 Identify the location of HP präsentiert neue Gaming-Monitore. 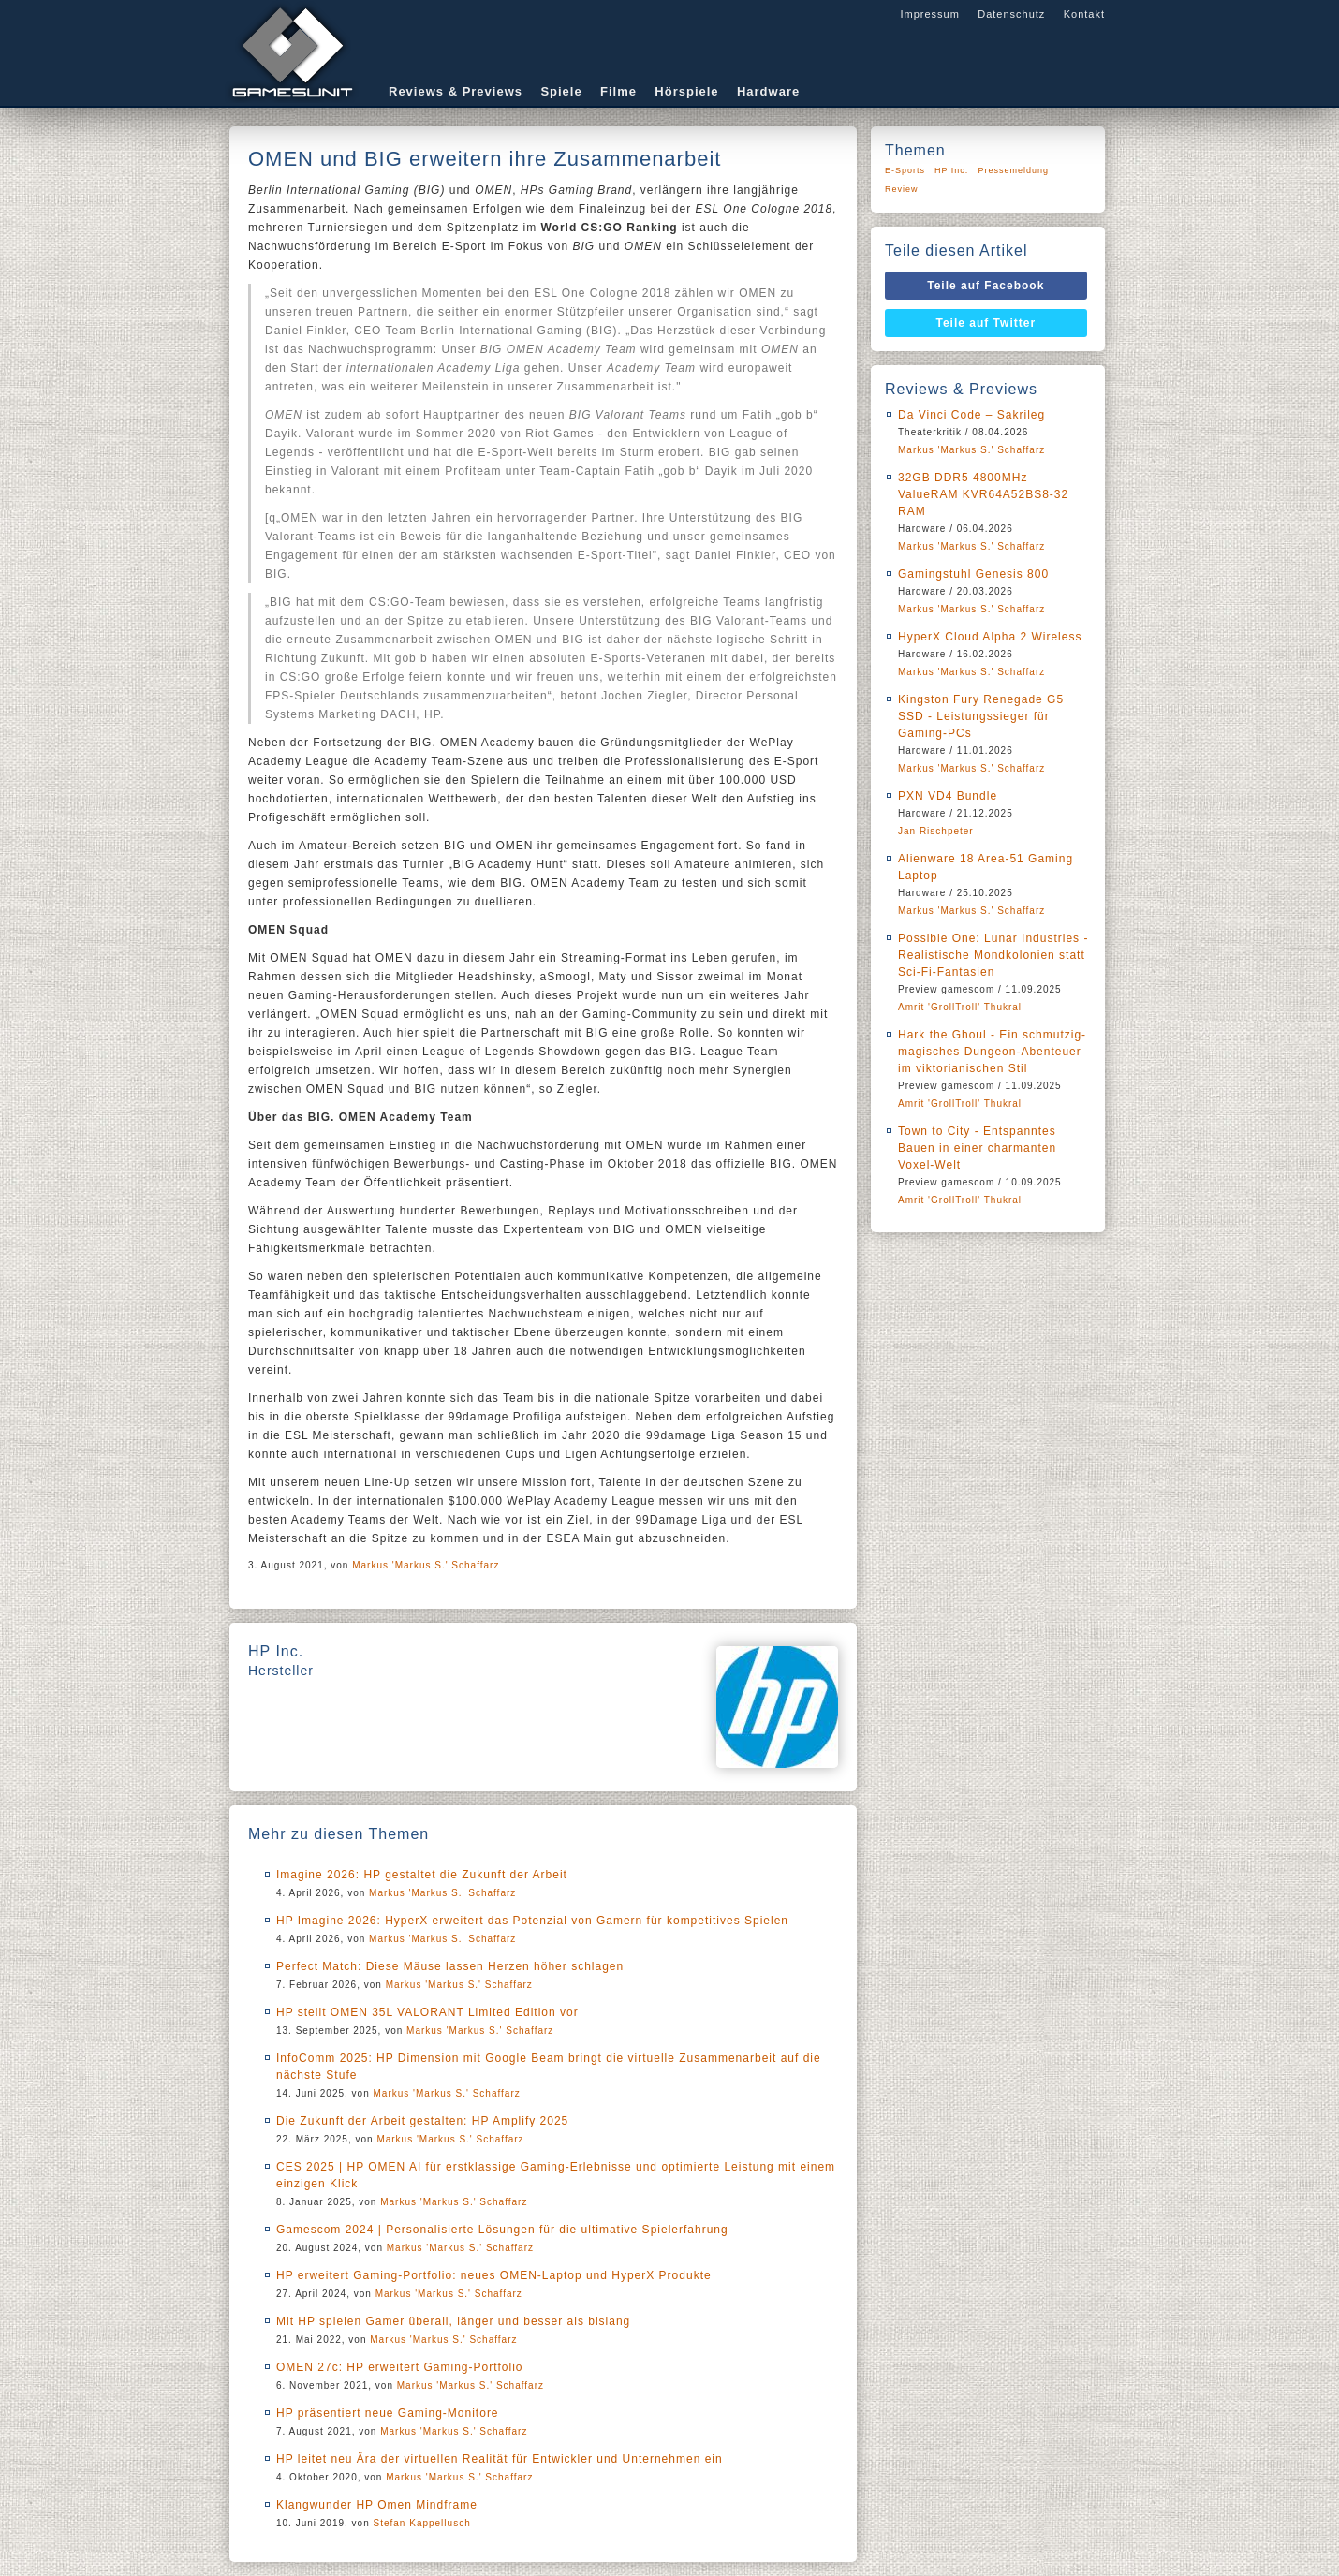
(387, 2413).